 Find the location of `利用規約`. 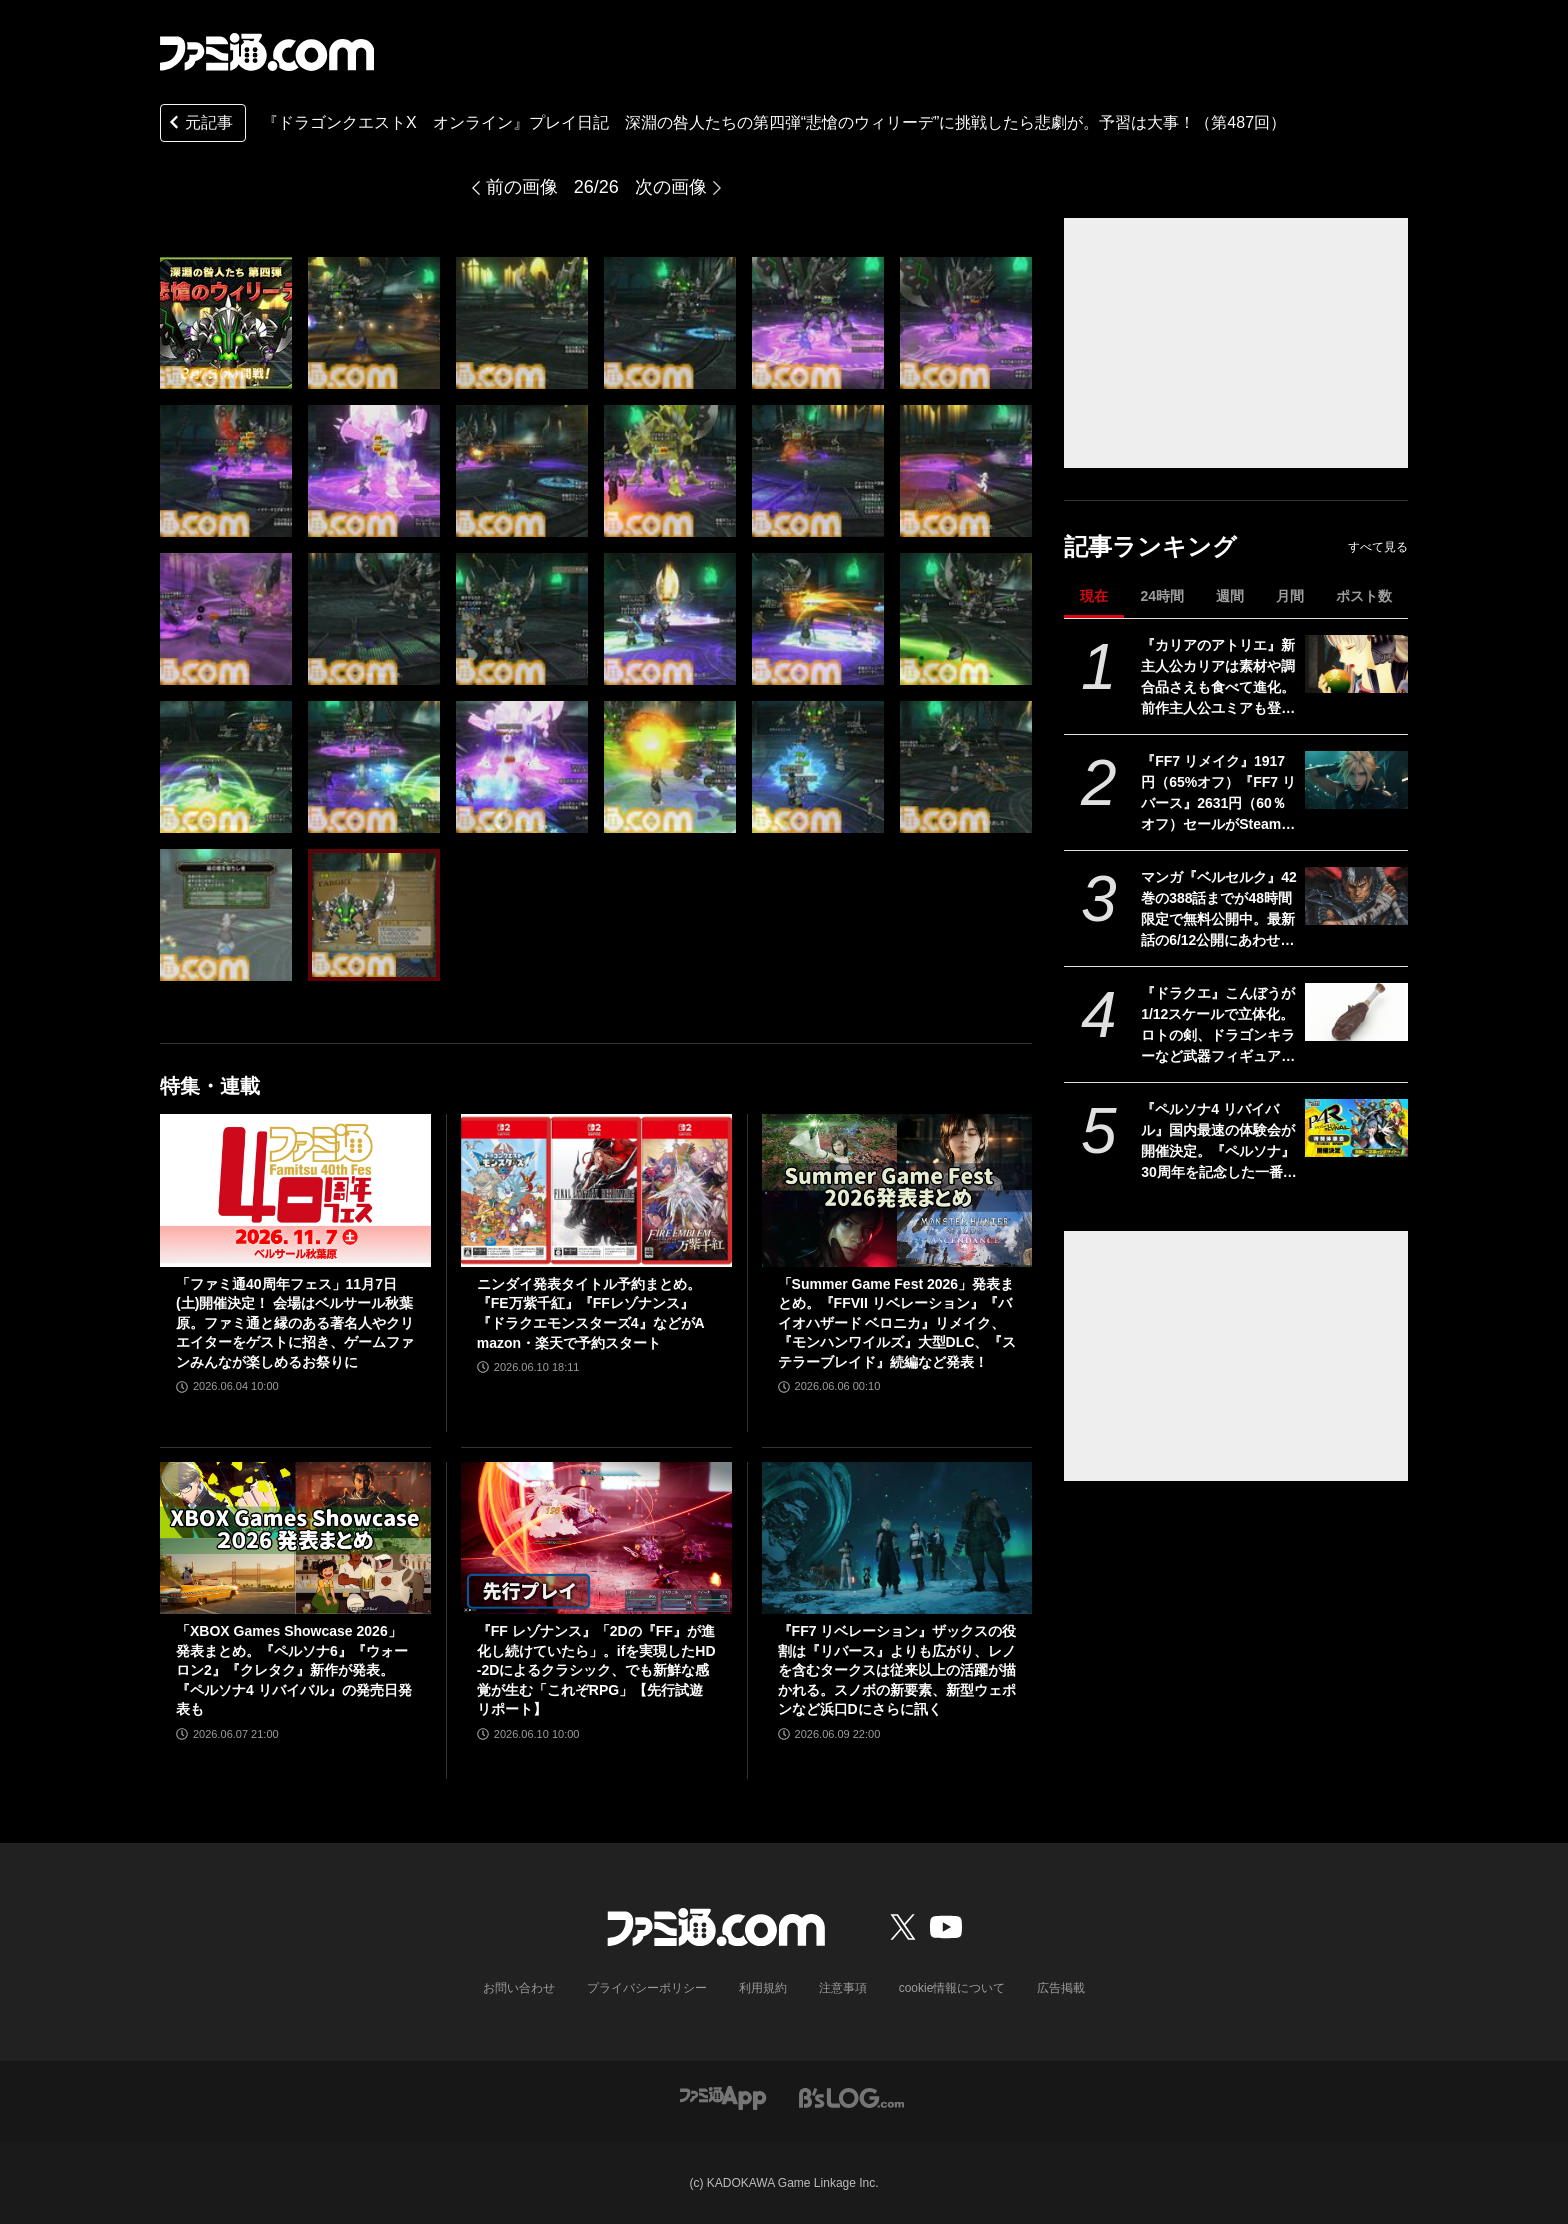

利用規約 is located at coordinates (763, 1988).